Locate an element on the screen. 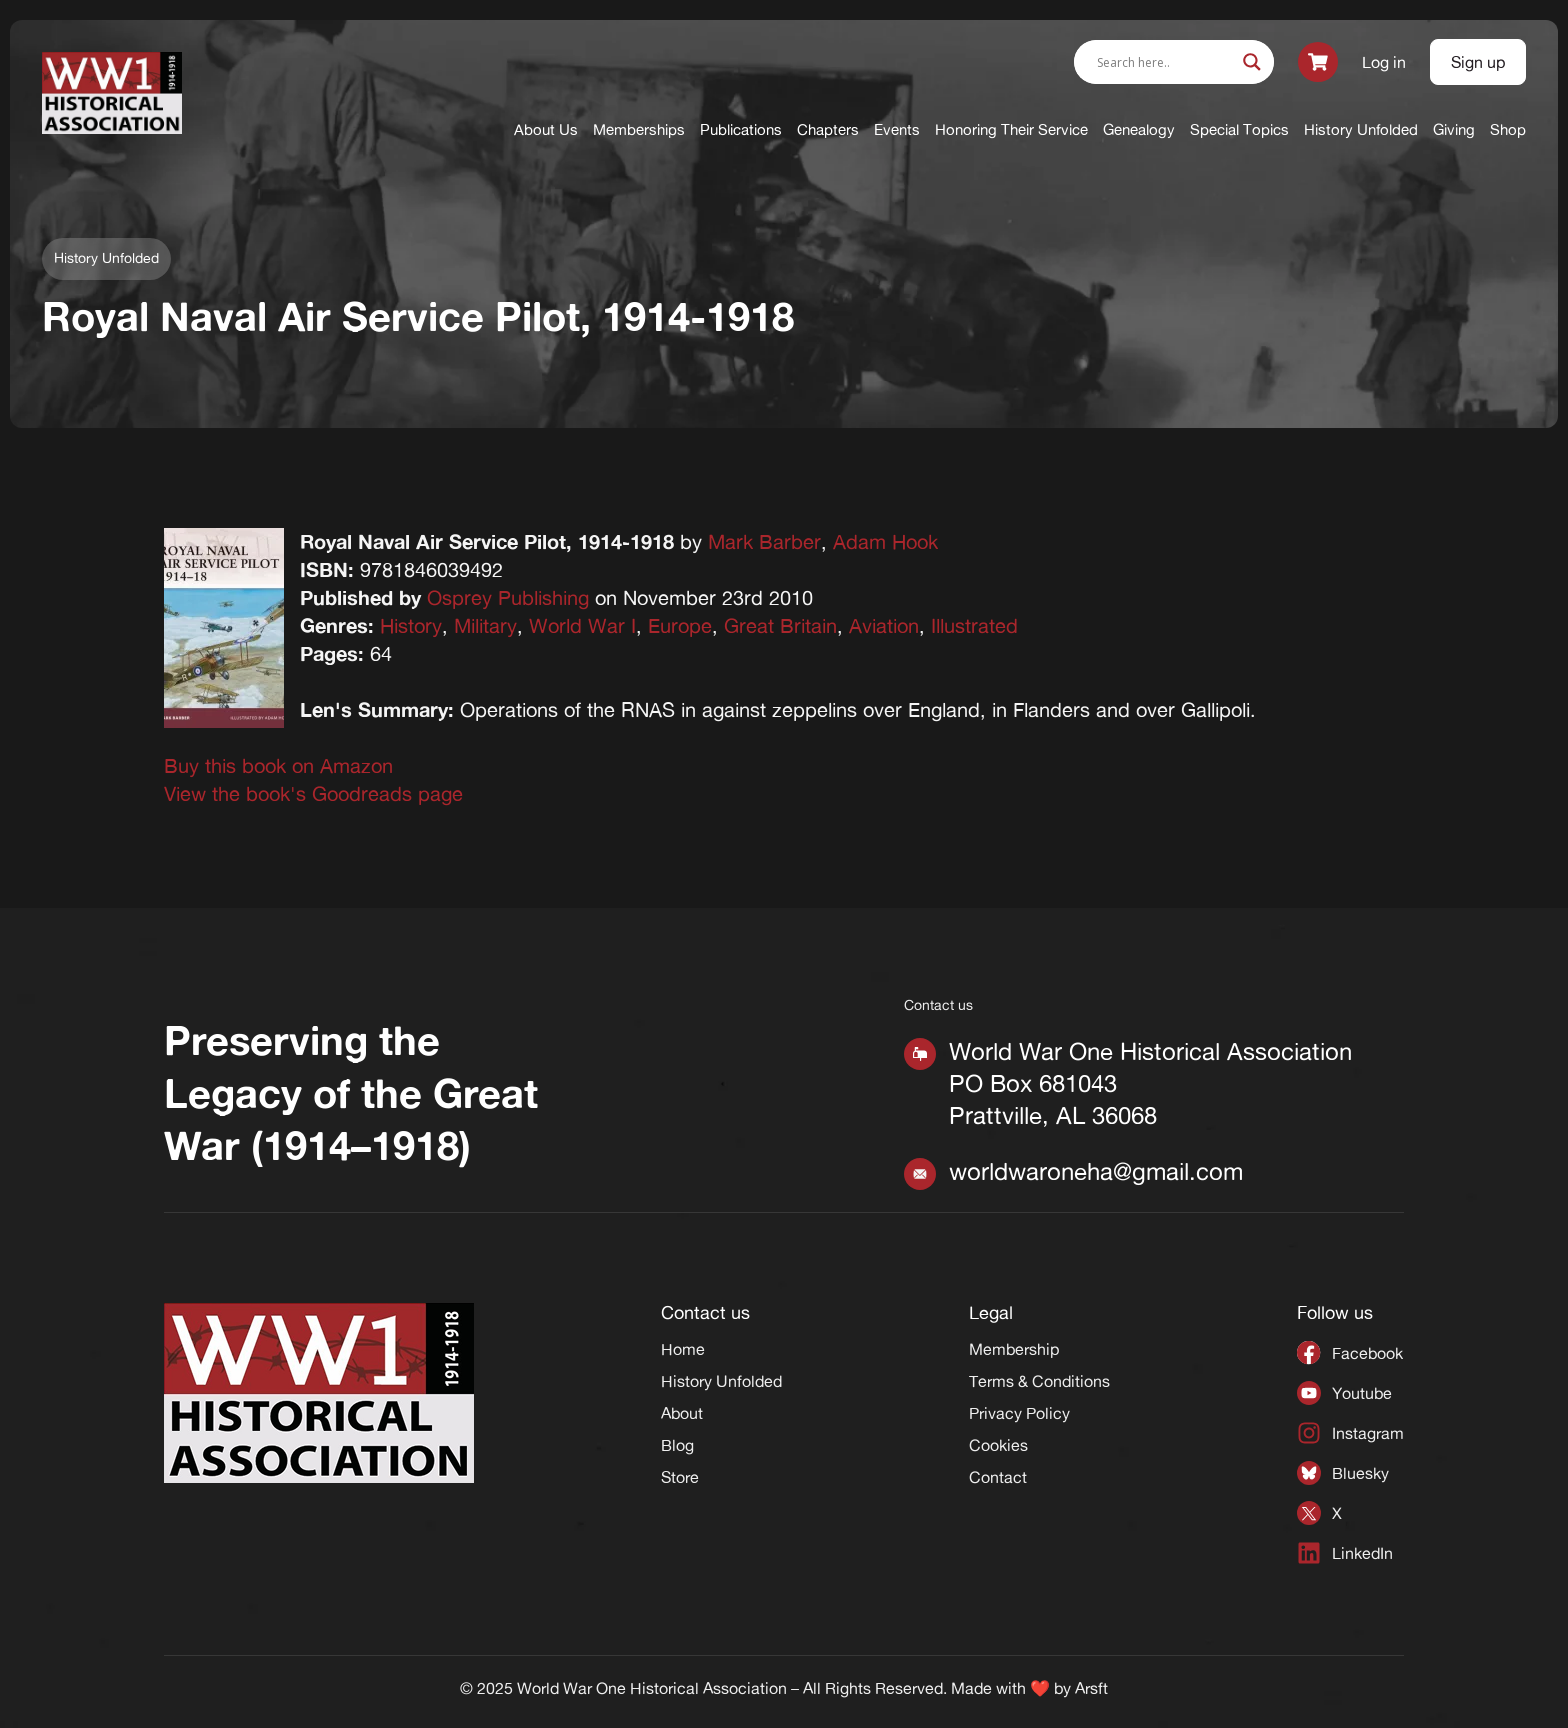 The width and height of the screenshot is (1568, 1728). Publications is located at coordinates (741, 129).